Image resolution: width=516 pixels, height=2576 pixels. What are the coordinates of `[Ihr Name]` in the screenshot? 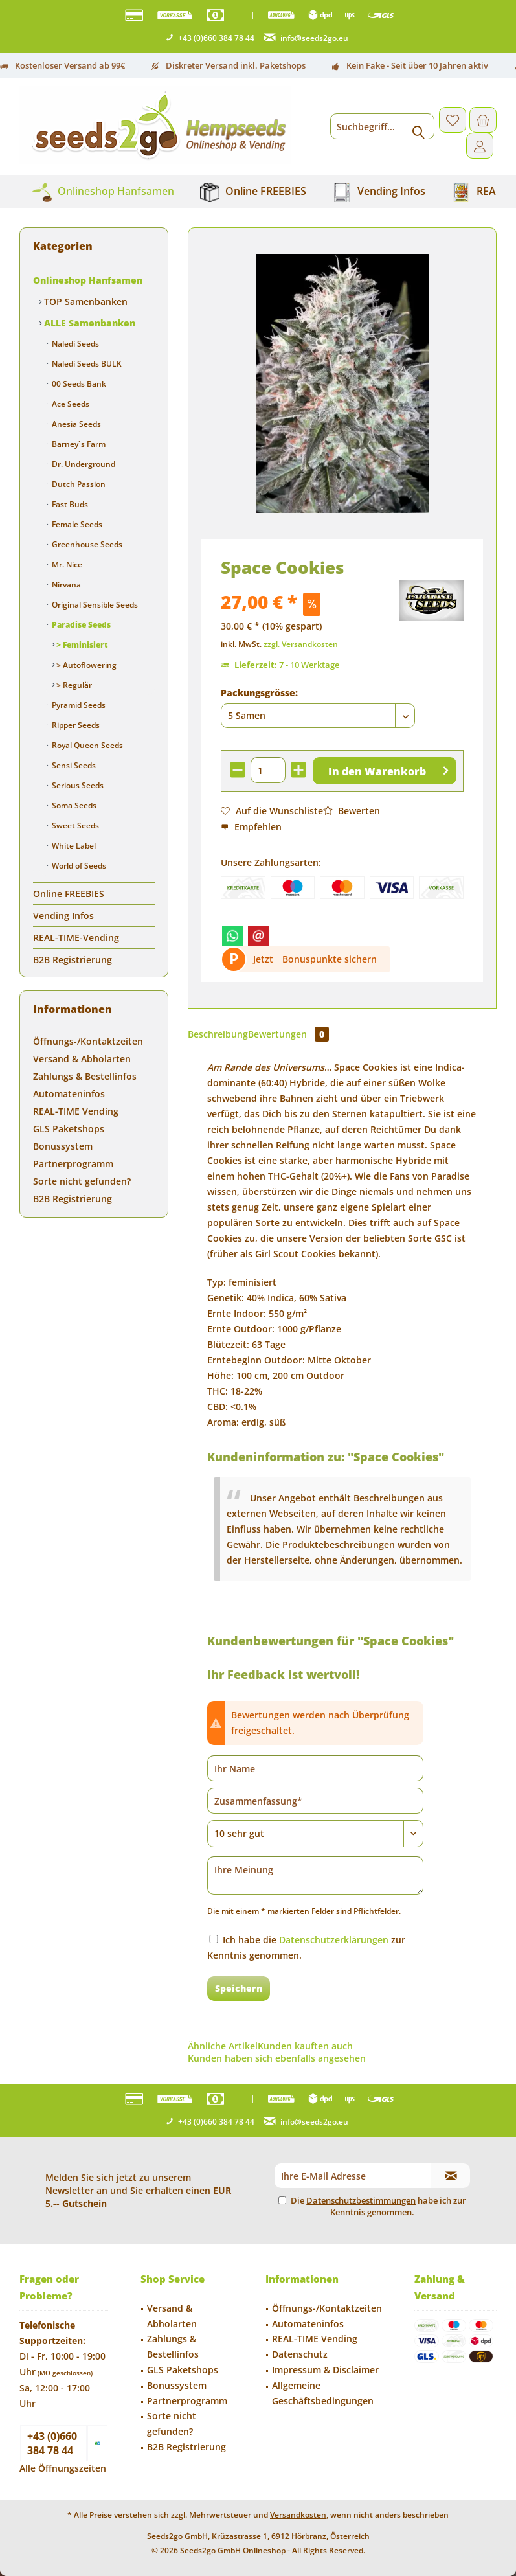 It's located at (315, 1768).